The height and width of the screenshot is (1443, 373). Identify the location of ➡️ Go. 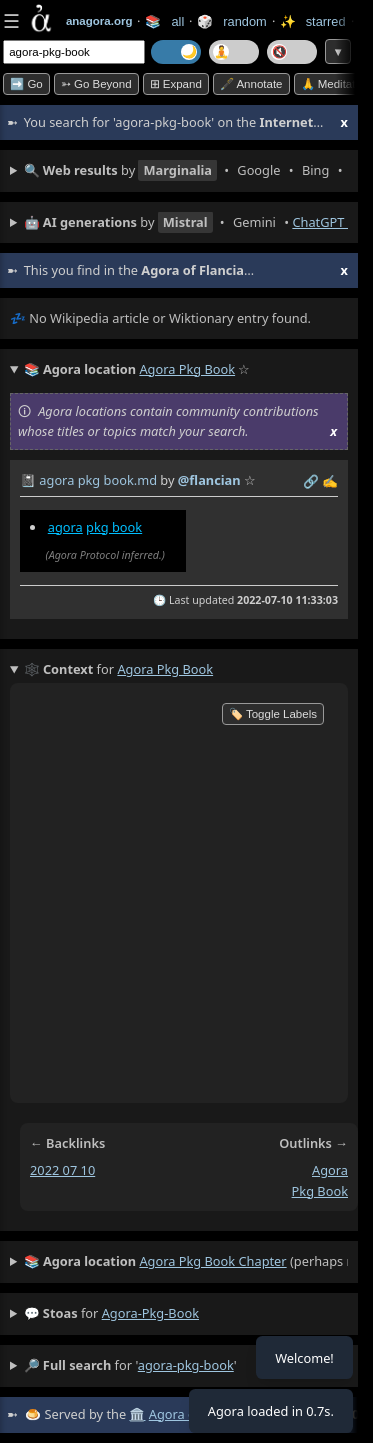
(26, 84).